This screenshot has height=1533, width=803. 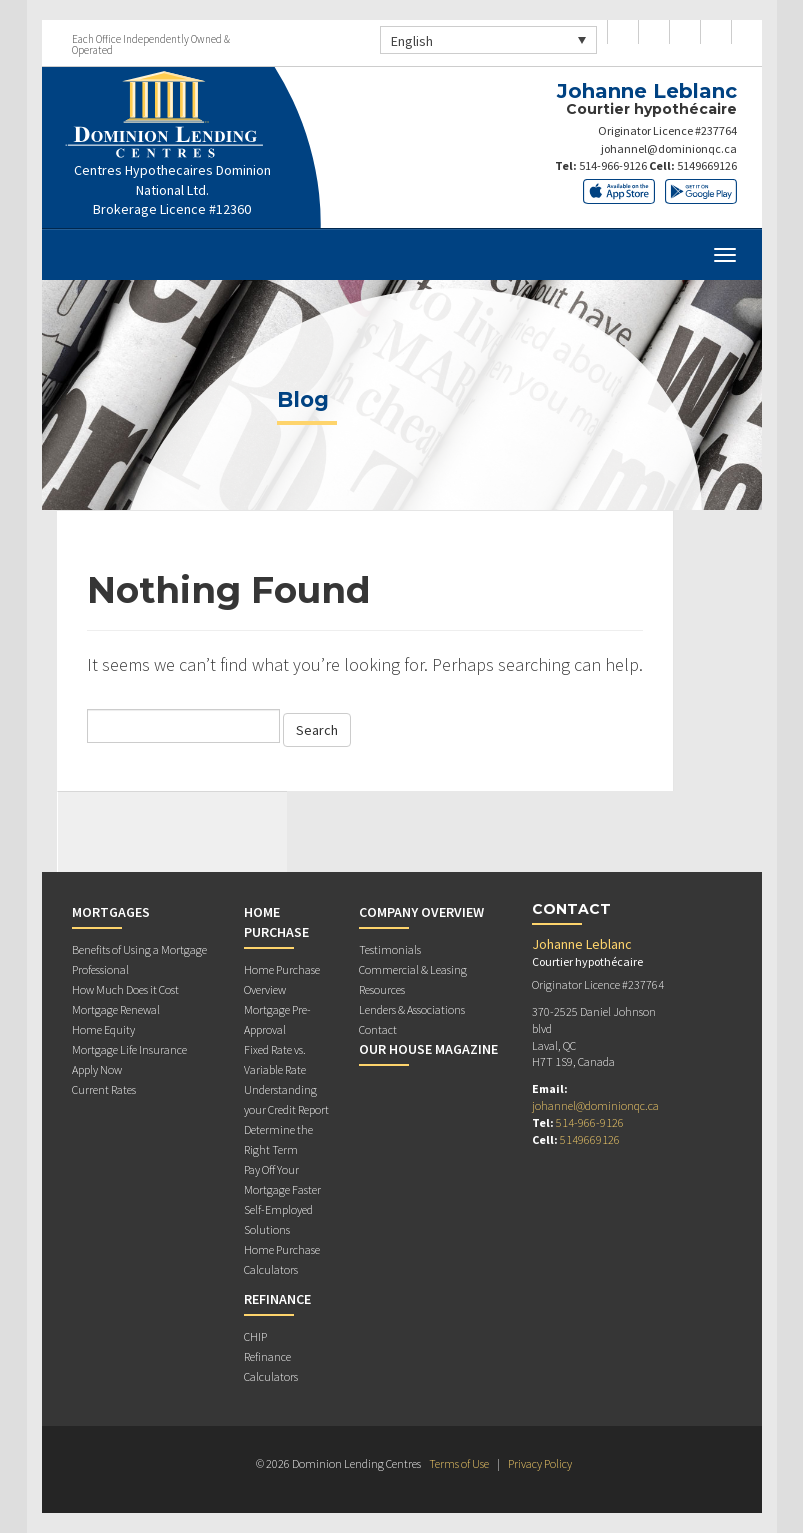 I want to click on Testimonials, so click(x=390, y=949).